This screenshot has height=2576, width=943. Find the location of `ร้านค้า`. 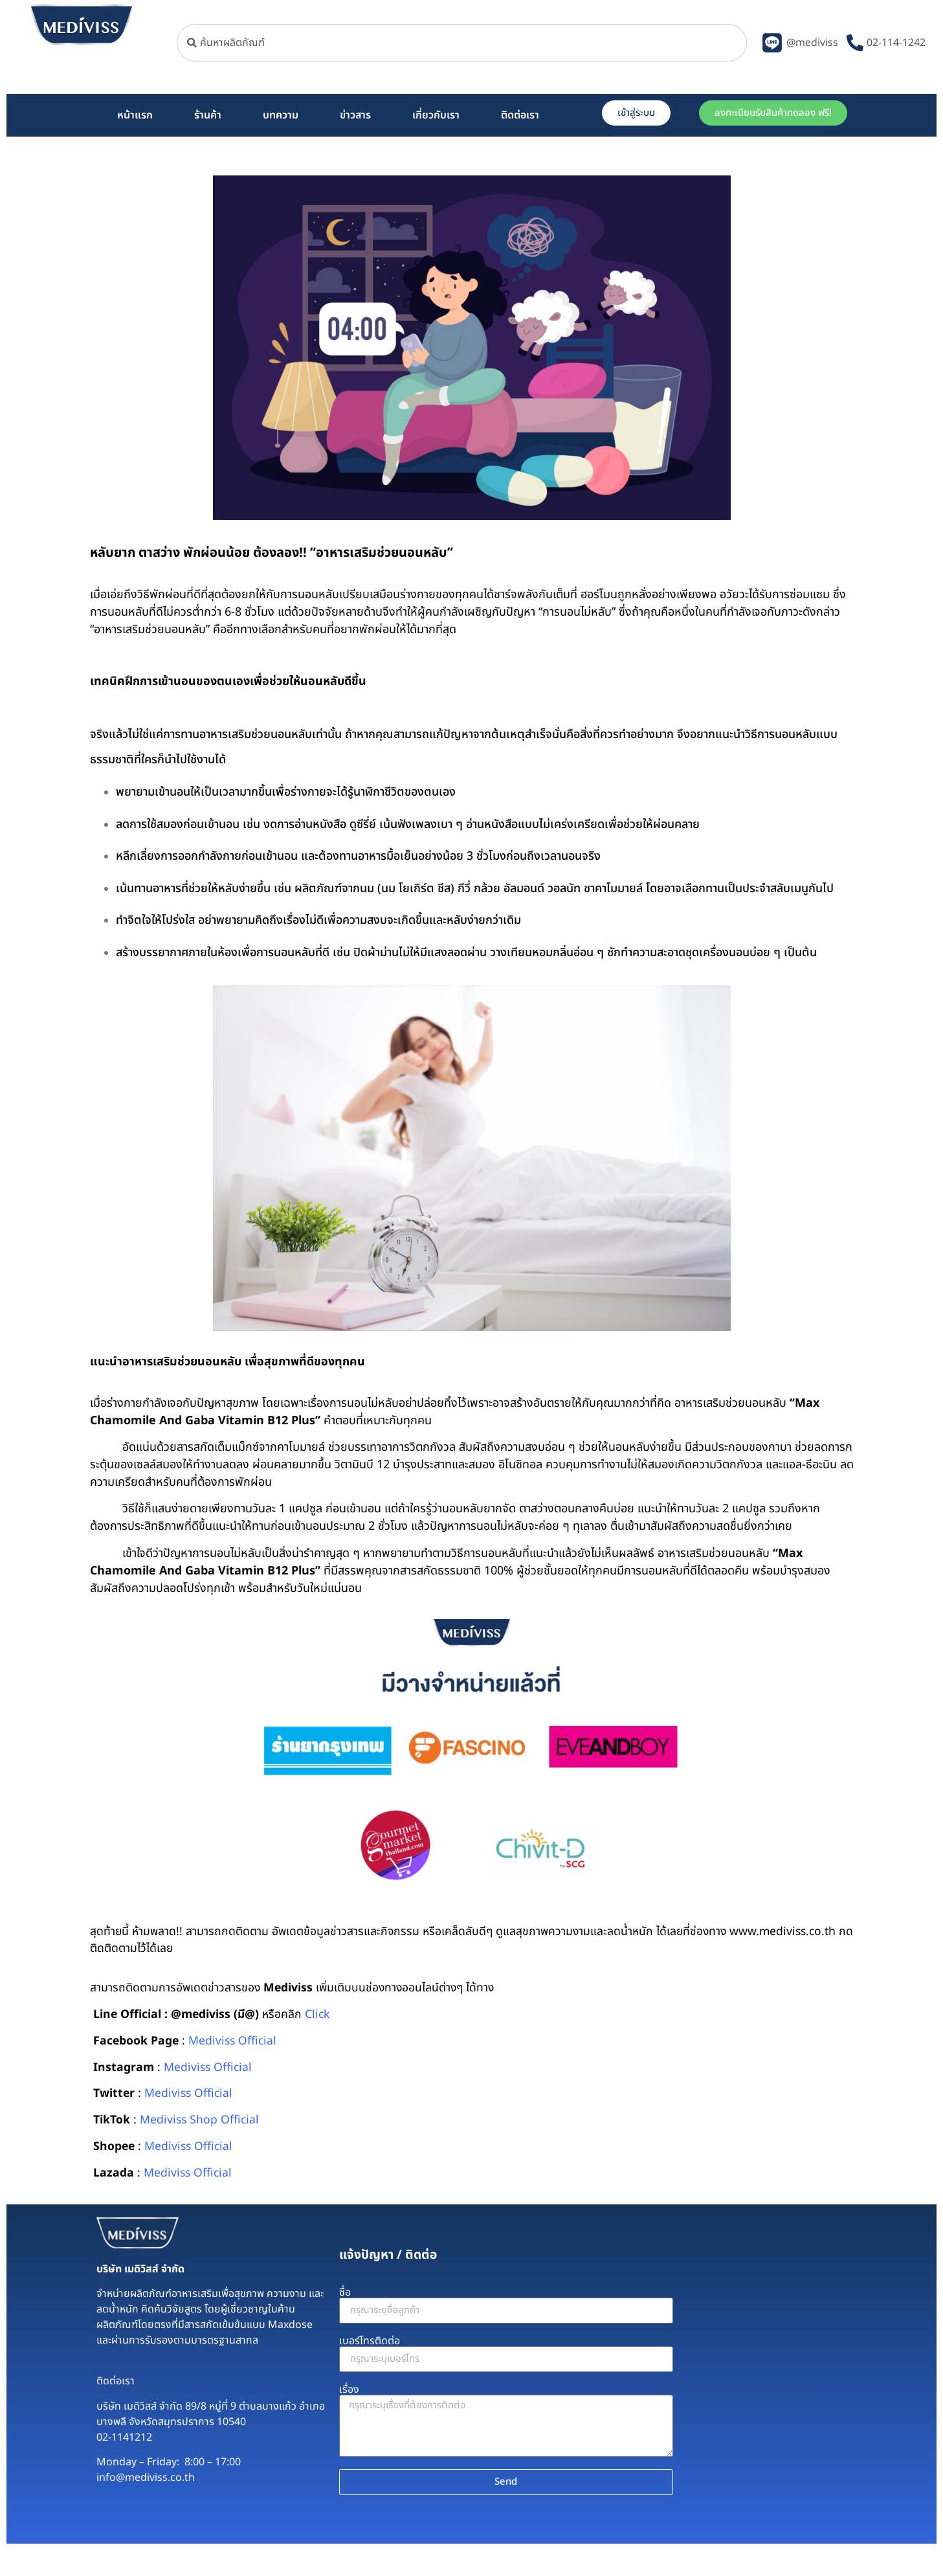

ร้านค้า is located at coordinates (207, 115).